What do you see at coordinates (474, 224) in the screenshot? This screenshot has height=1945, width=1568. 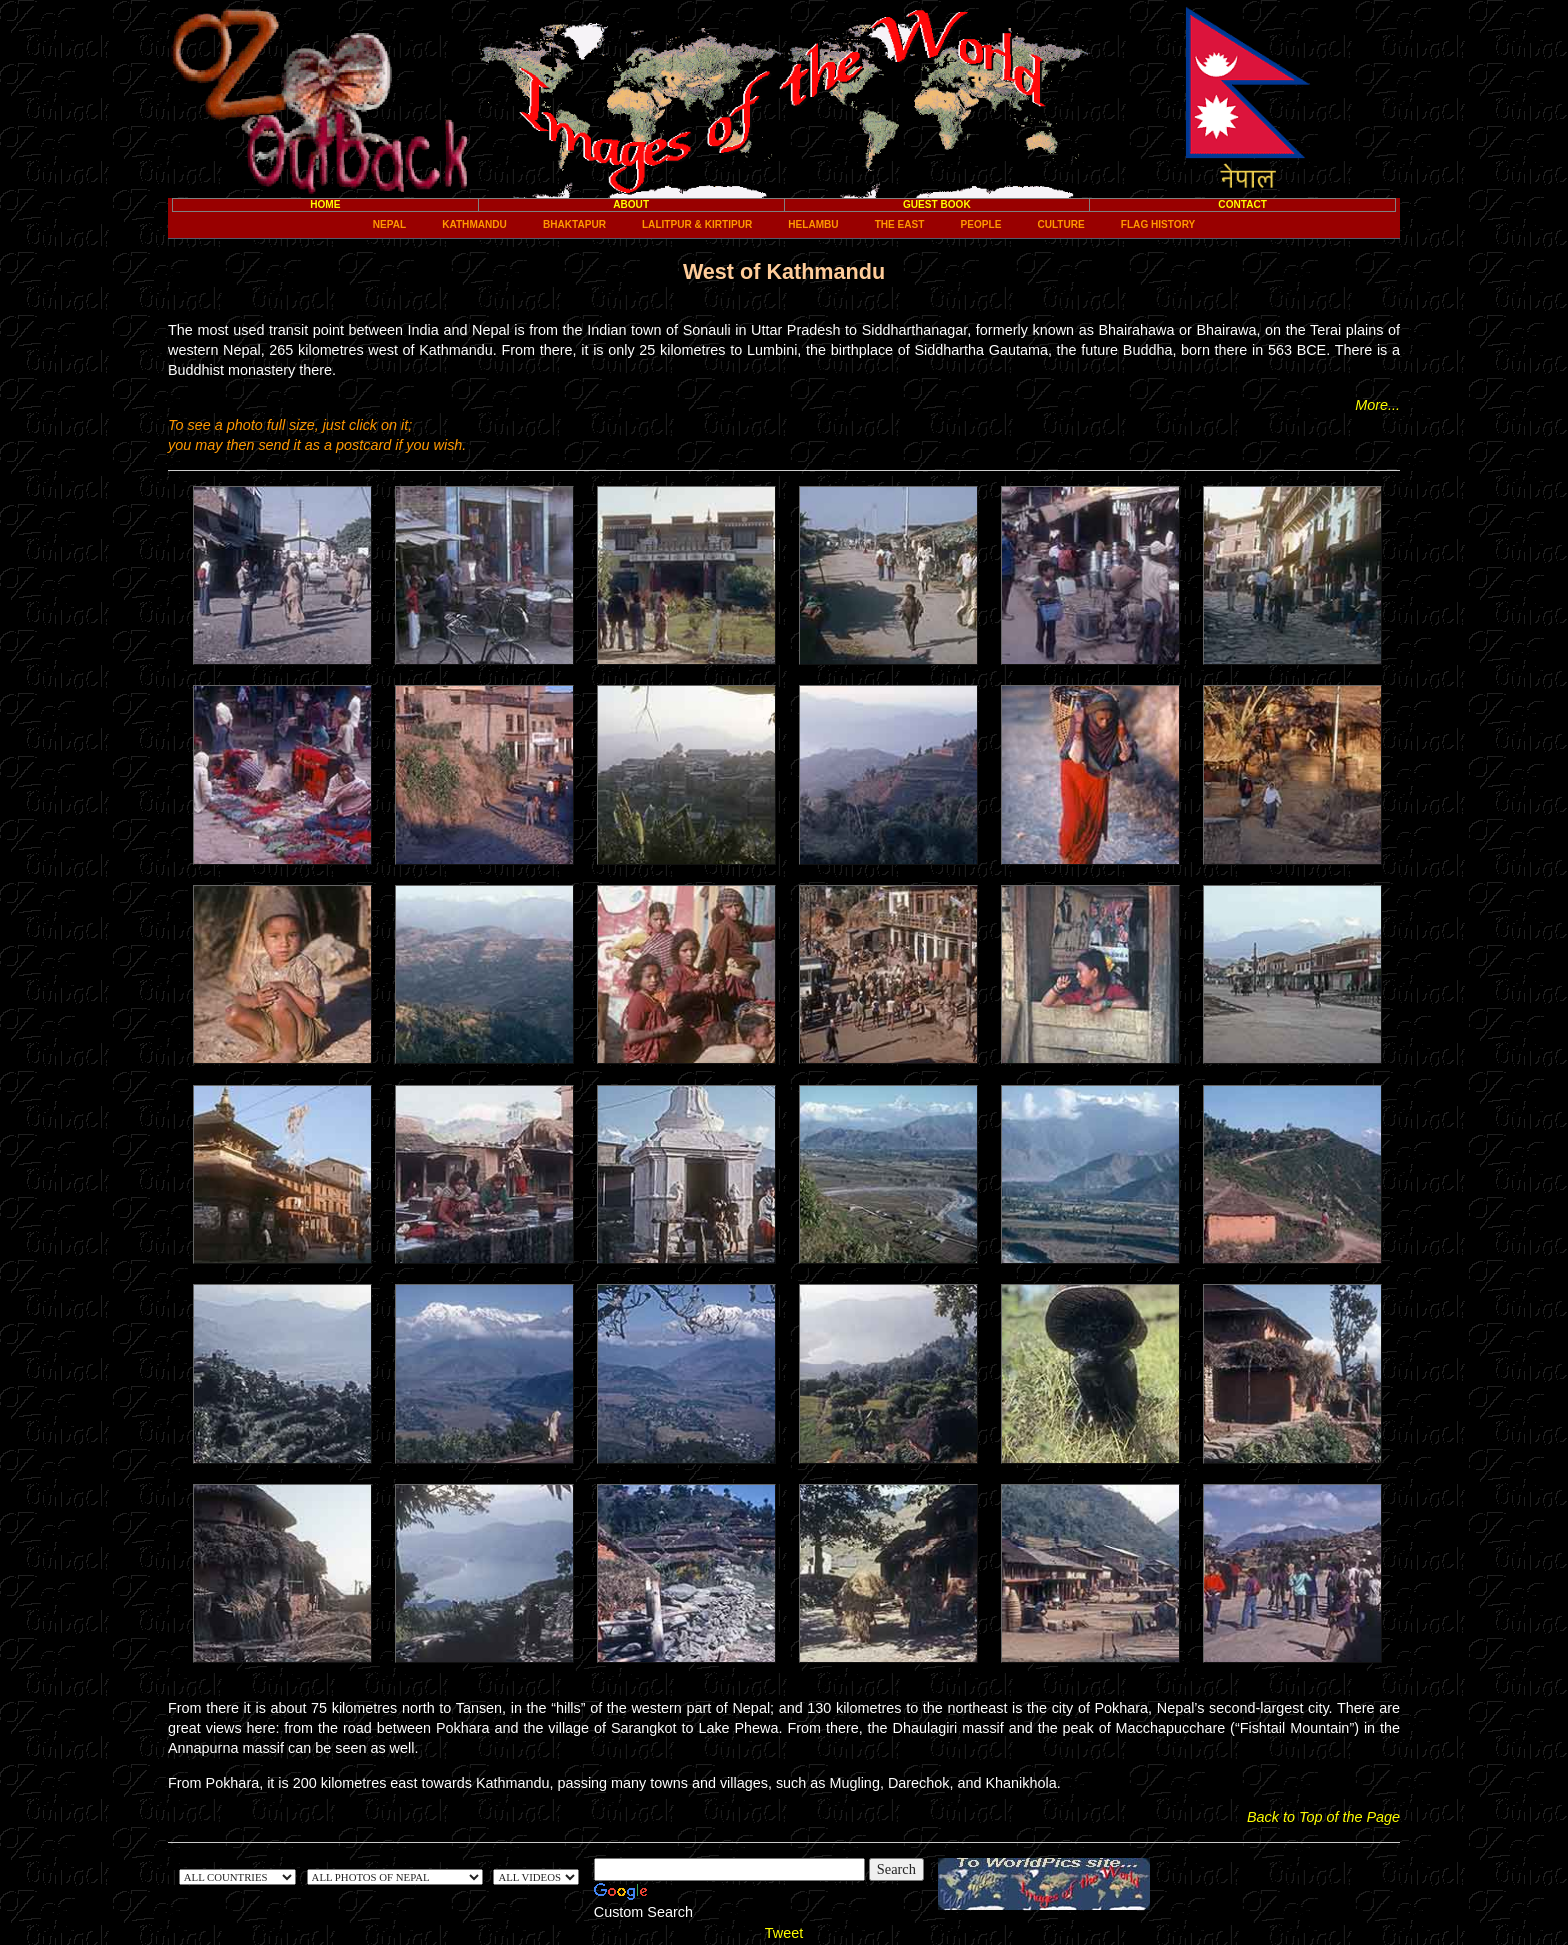 I see `Kathmandu` at bounding box center [474, 224].